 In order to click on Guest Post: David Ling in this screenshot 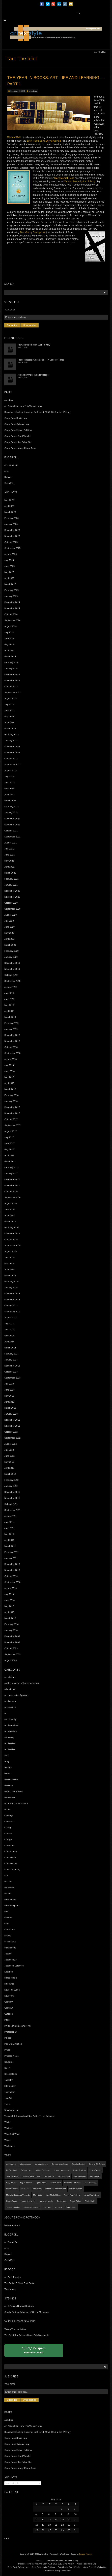, I will do `click(15, 418)`.